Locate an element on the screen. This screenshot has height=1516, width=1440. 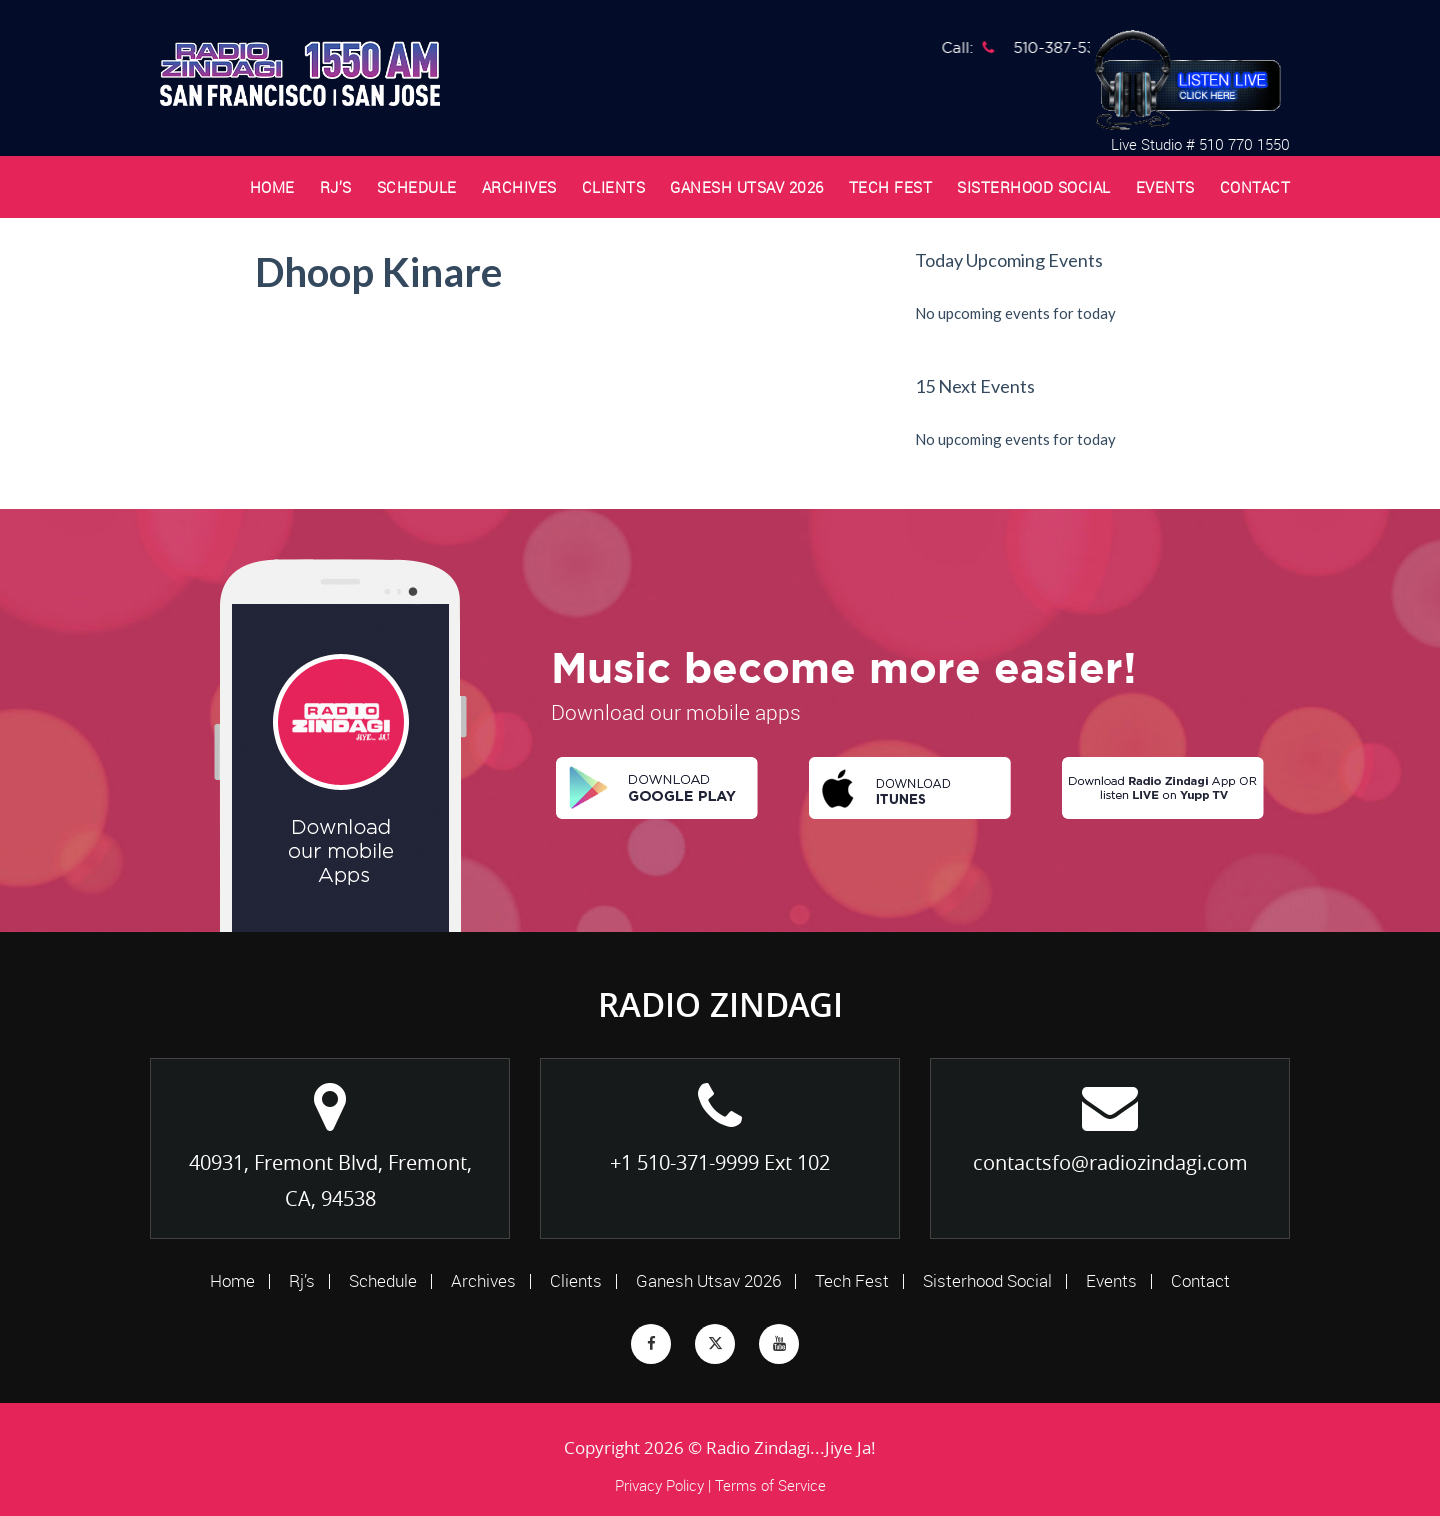
Ganesh Utsav 2026 is located at coordinates (747, 187).